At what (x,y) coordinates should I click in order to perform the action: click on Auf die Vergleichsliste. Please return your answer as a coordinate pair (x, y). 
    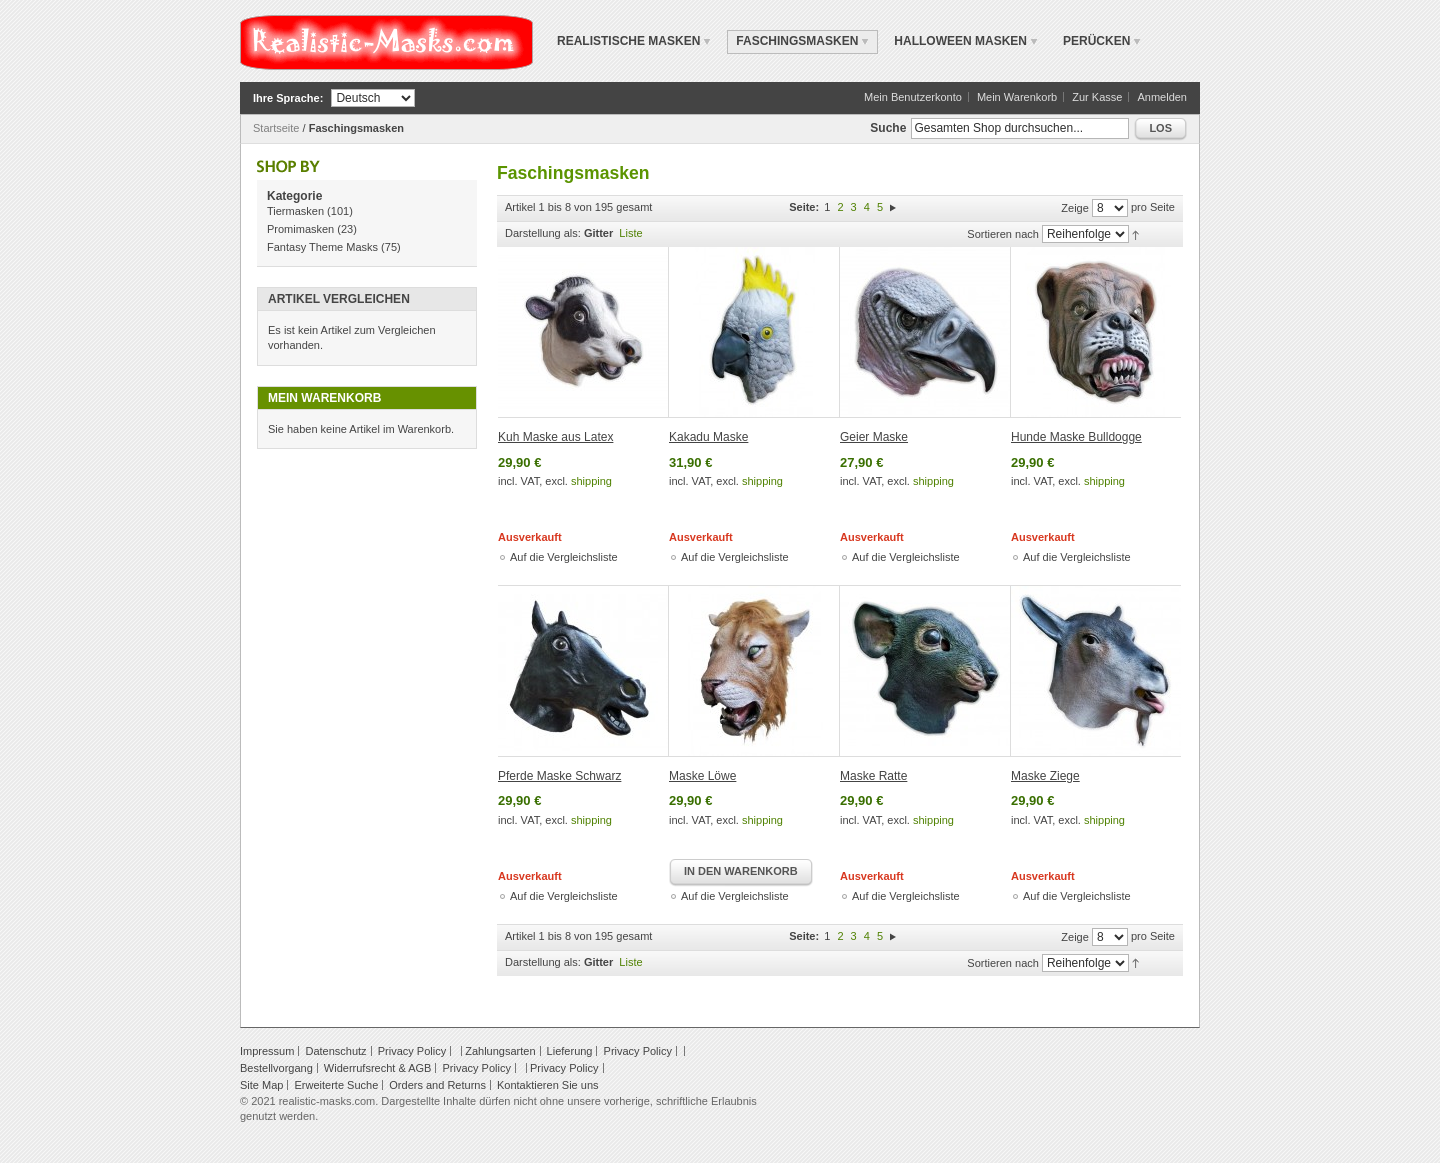
    Looking at the image, I should click on (564, 557).